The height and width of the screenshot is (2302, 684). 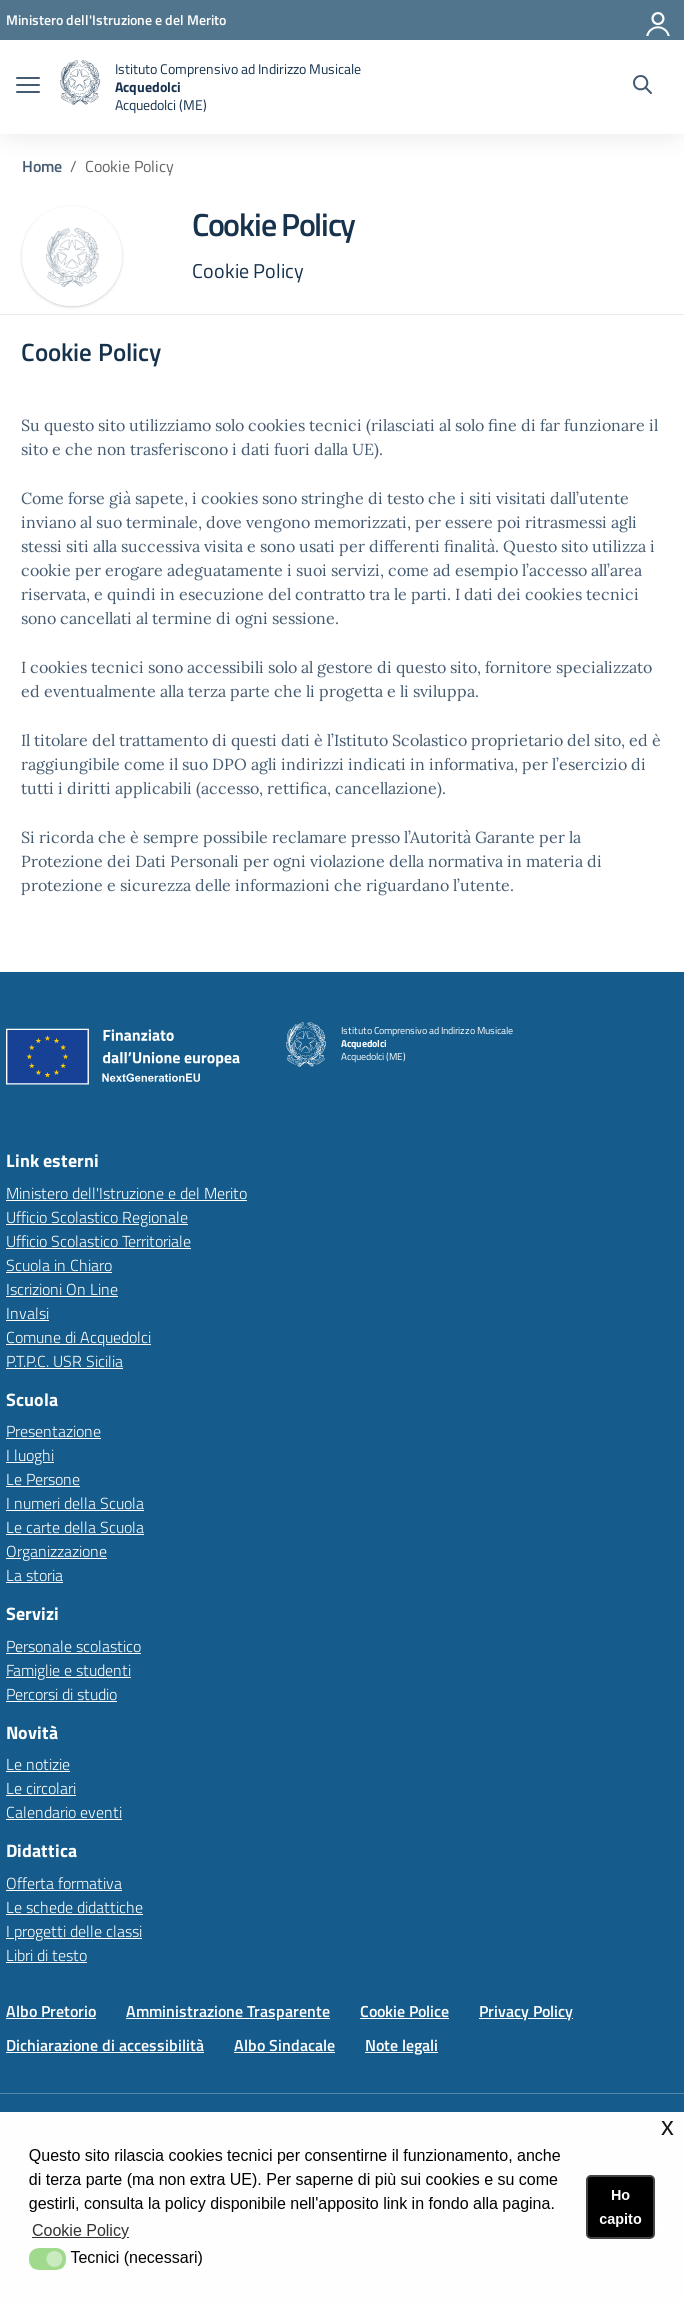 What do you see at coordinates (74, 1931) in the screenshot?
I see `I progetti delle classi` at bounding box center [74, 1931].